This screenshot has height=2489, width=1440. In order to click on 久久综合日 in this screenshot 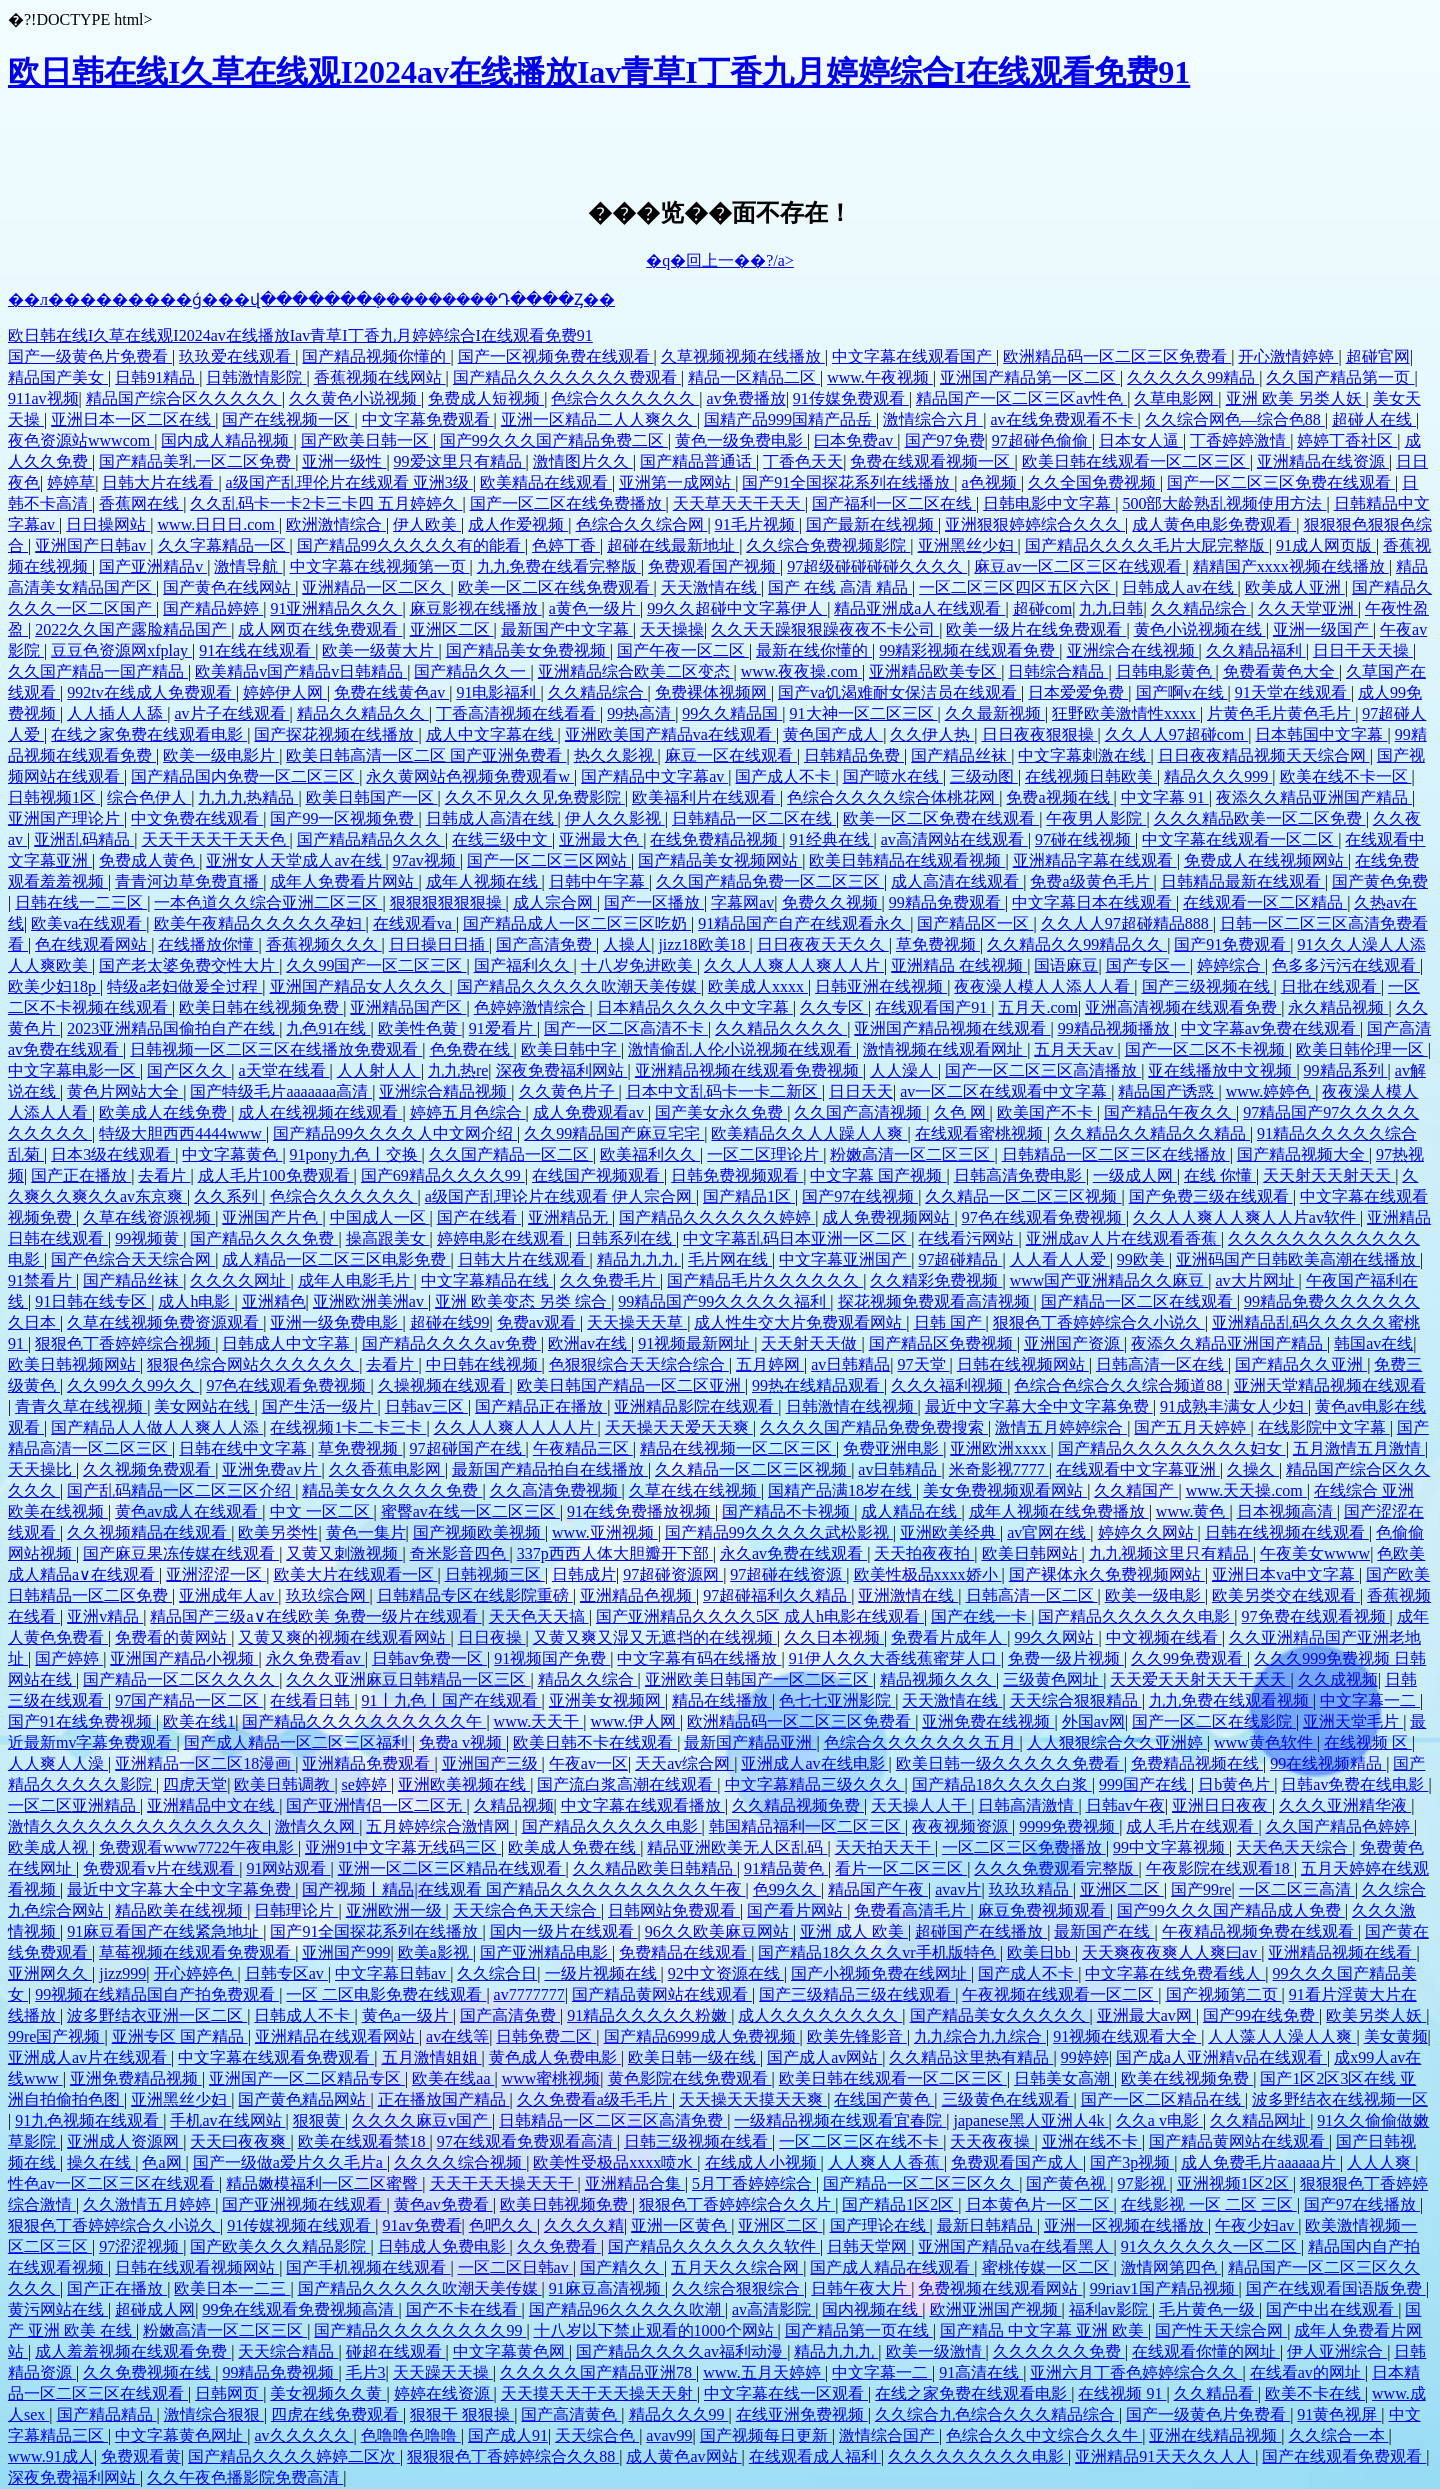, I will do `click(497, 1973)`.